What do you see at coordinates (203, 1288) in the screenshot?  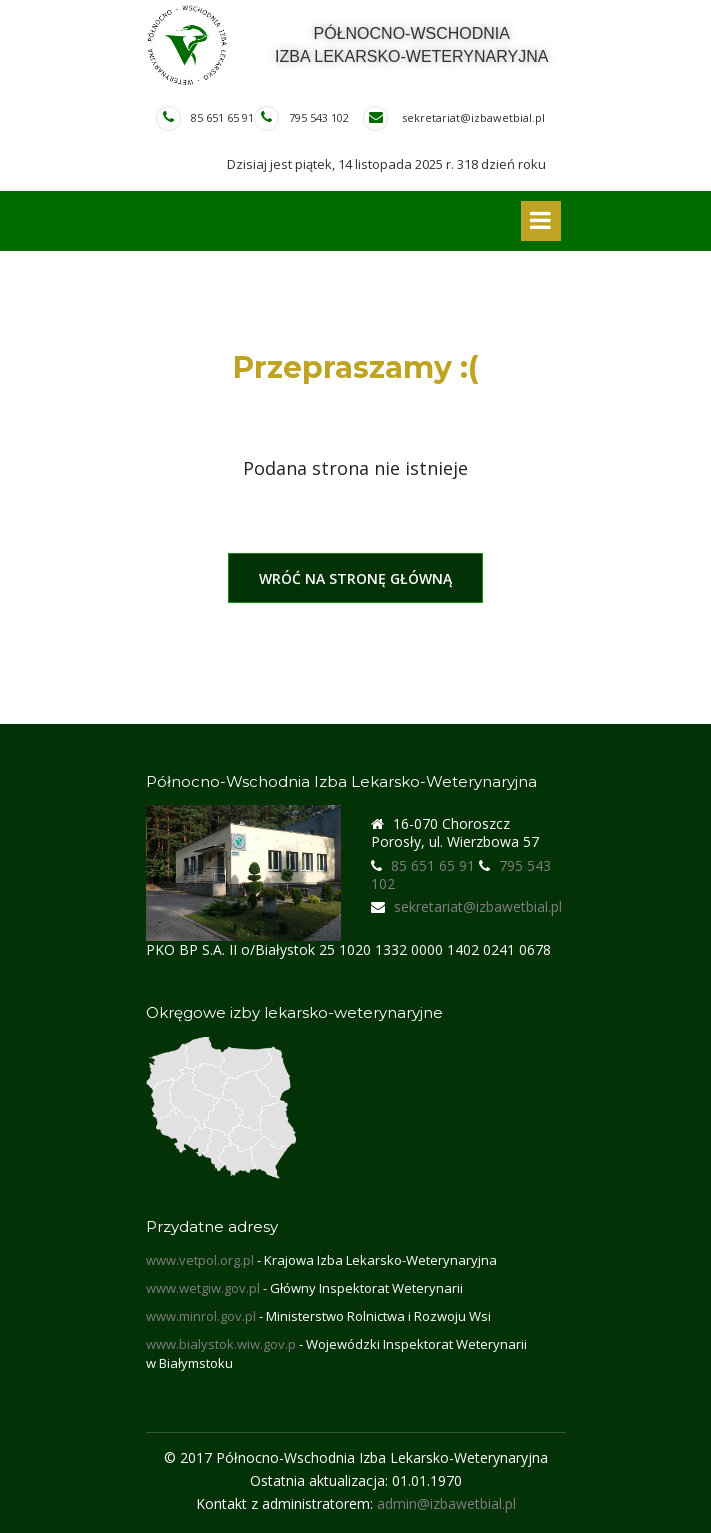 I see `www.wetgiw.gov.pl` at bounding box center [203, 1288].